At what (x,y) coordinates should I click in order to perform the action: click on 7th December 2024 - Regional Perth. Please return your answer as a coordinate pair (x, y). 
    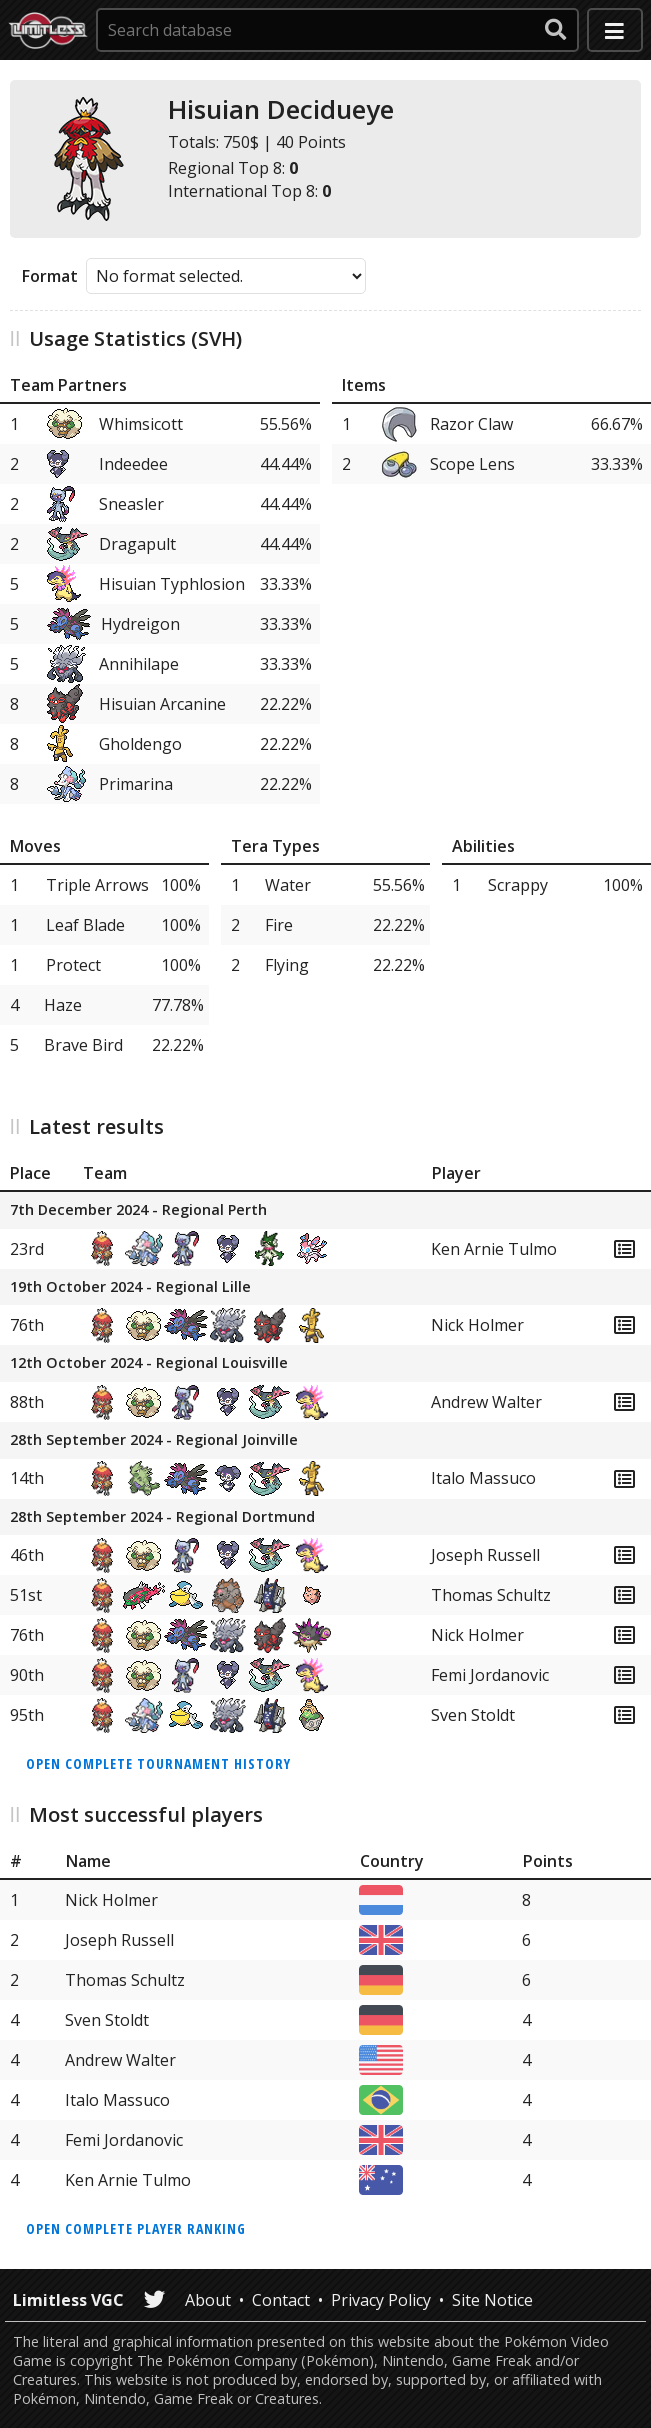
    Looking at the image, I should click on (138, 1210).